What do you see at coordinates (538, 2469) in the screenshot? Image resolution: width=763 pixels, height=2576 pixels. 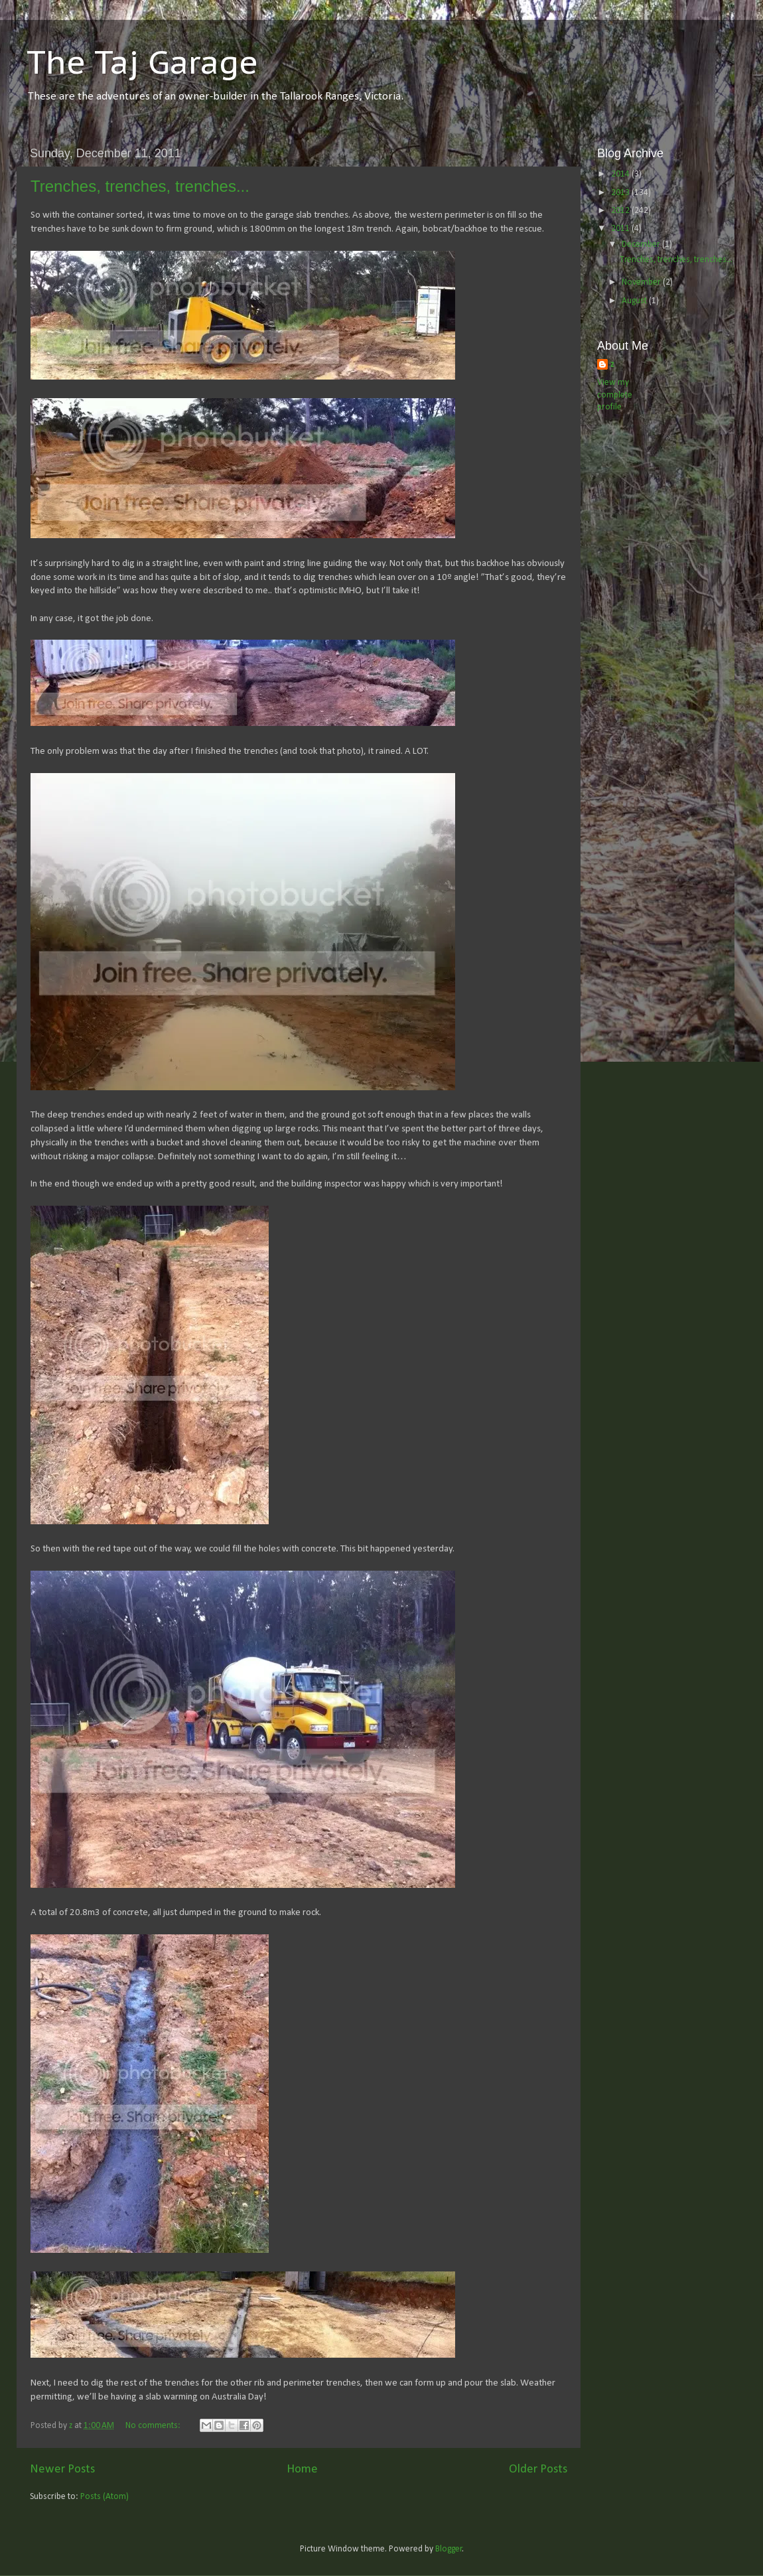 I see `Older Posts` at bounding box center [538, 2469].